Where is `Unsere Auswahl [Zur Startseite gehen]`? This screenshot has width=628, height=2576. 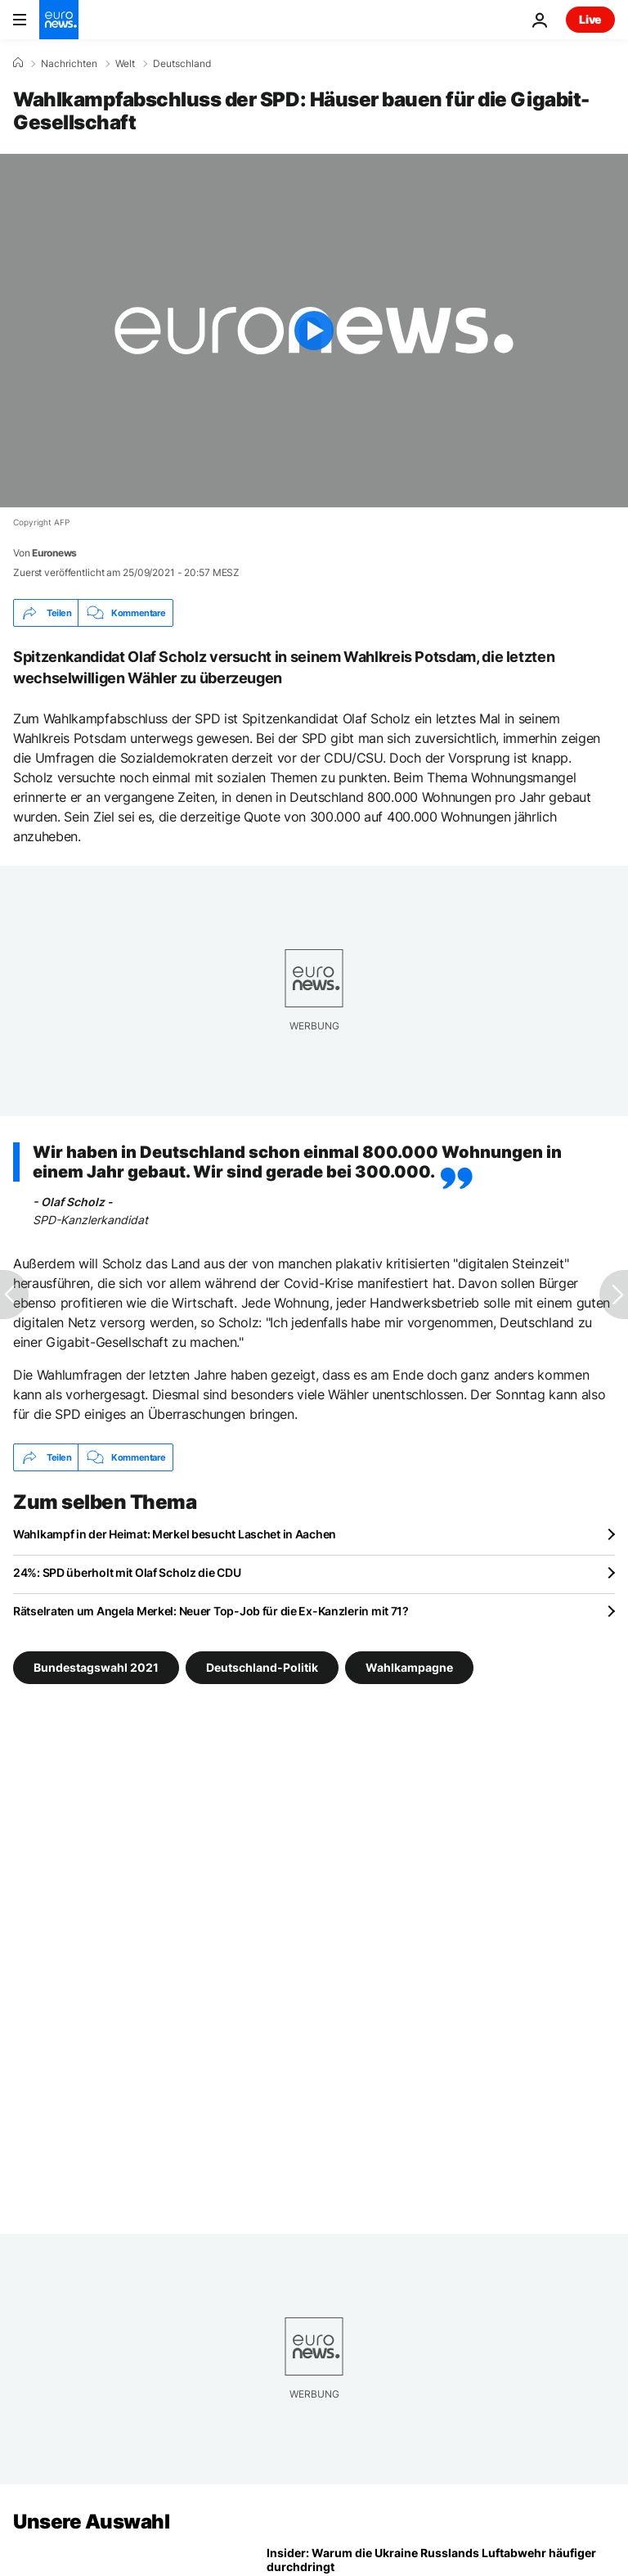
Unsere Auswahl [Zur Startseite gehen] is located at coordinates (91, 2521).